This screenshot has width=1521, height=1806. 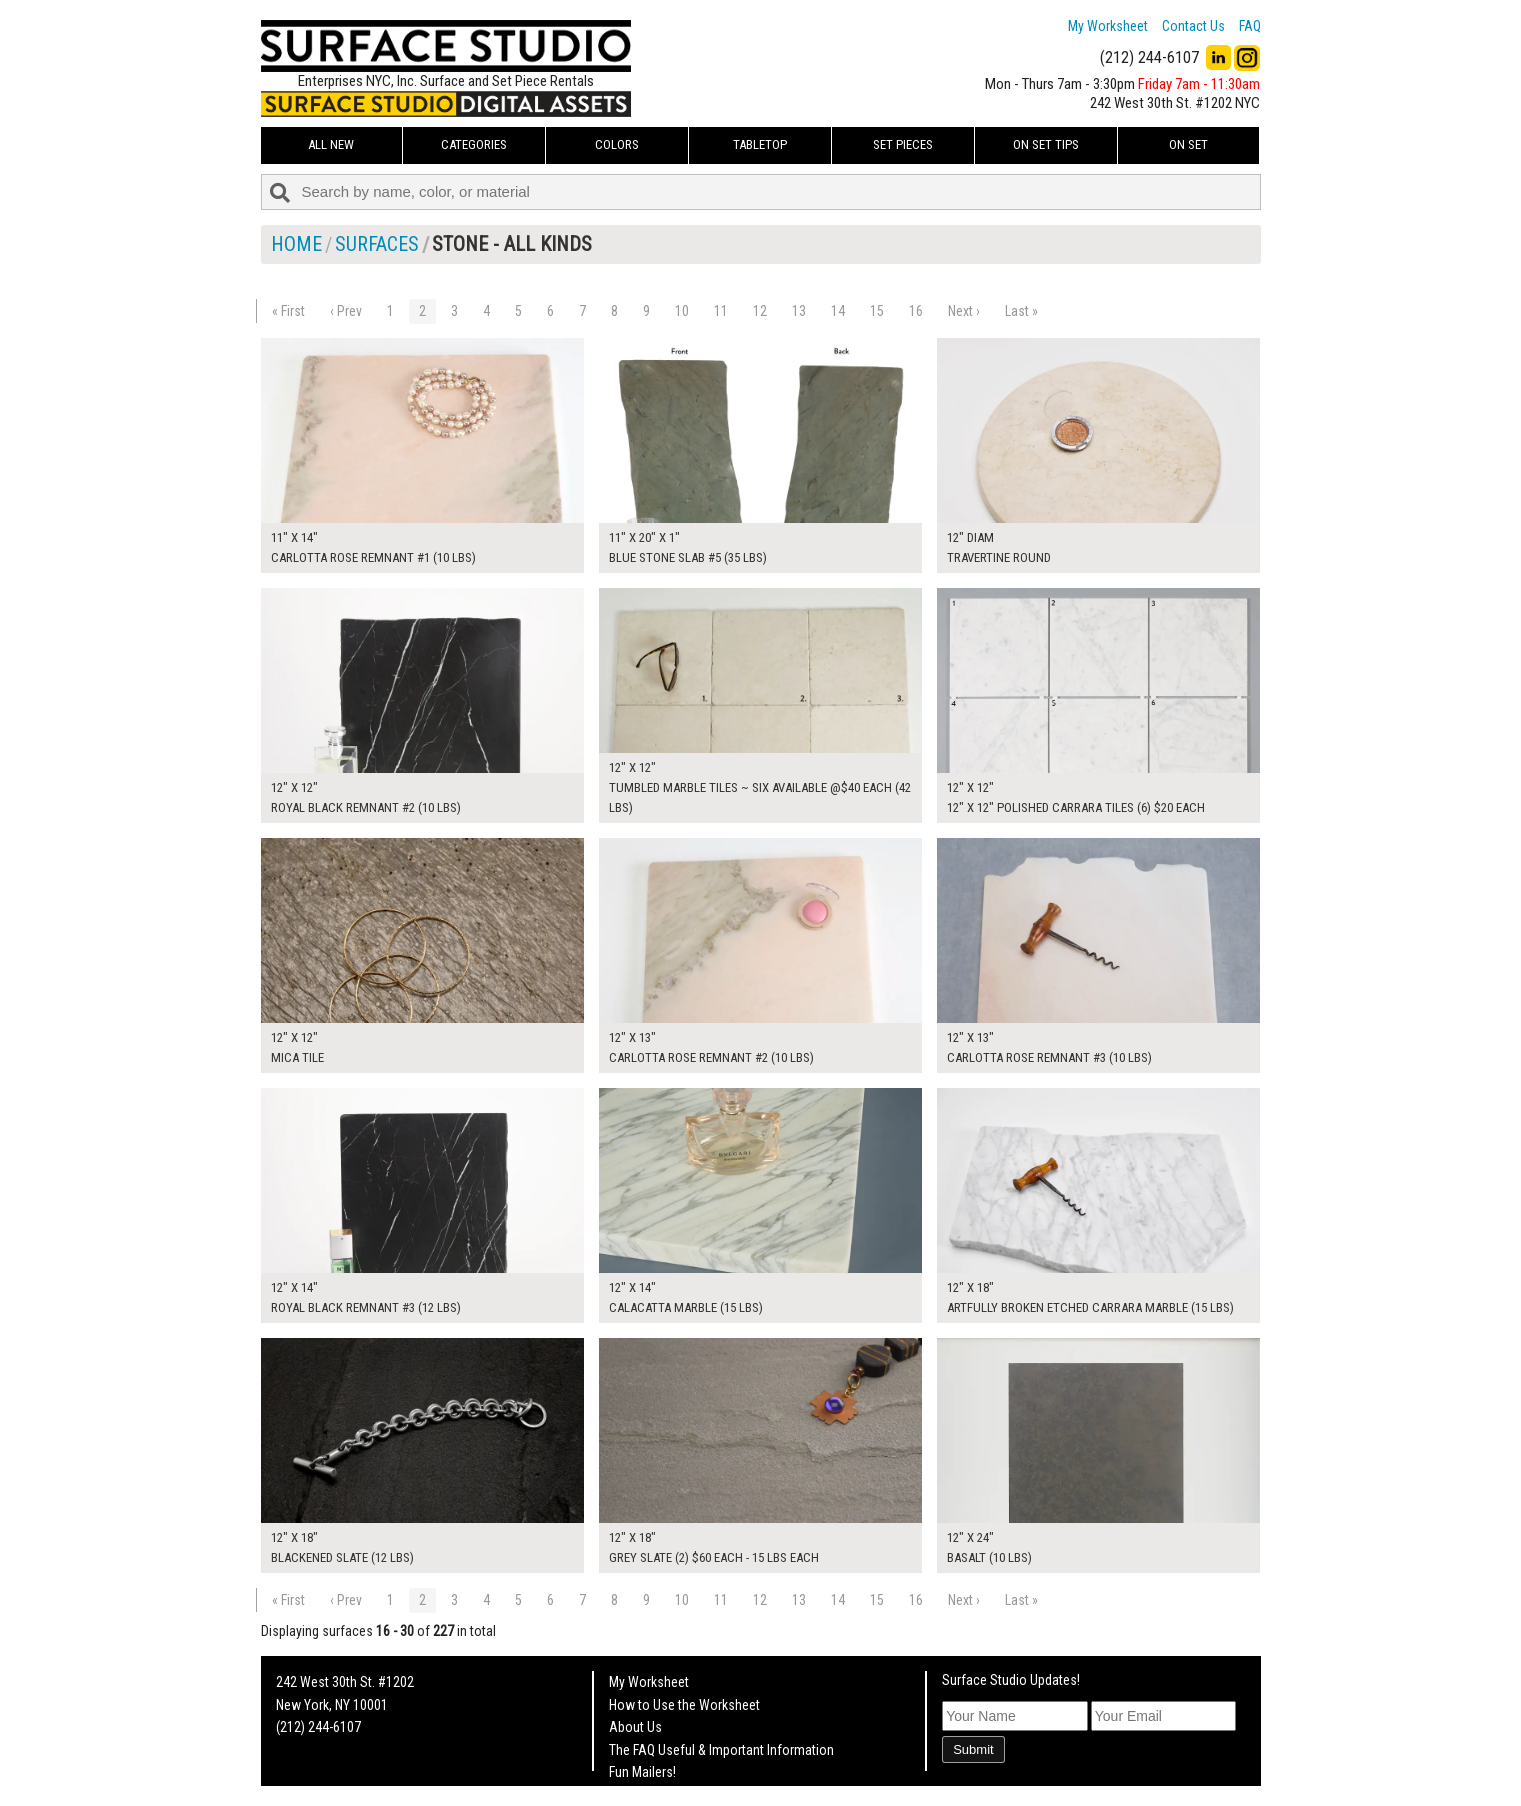 What do you see at coordinates (877, 311) in the screenshot?
I see `15` at bounding box center [877, 311].